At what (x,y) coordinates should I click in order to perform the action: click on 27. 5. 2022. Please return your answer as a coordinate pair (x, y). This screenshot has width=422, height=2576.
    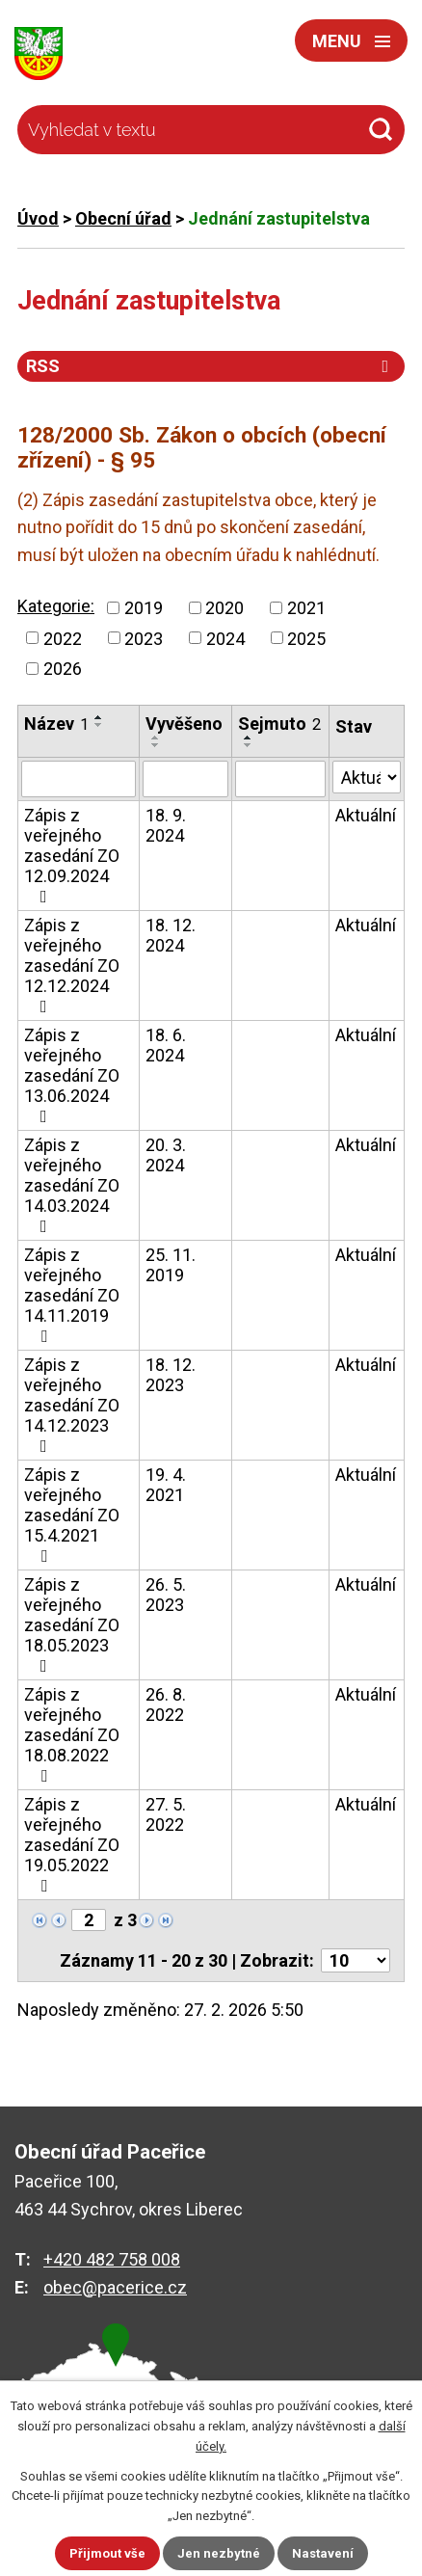
    Looking at the image, I should click on (165, 1814).